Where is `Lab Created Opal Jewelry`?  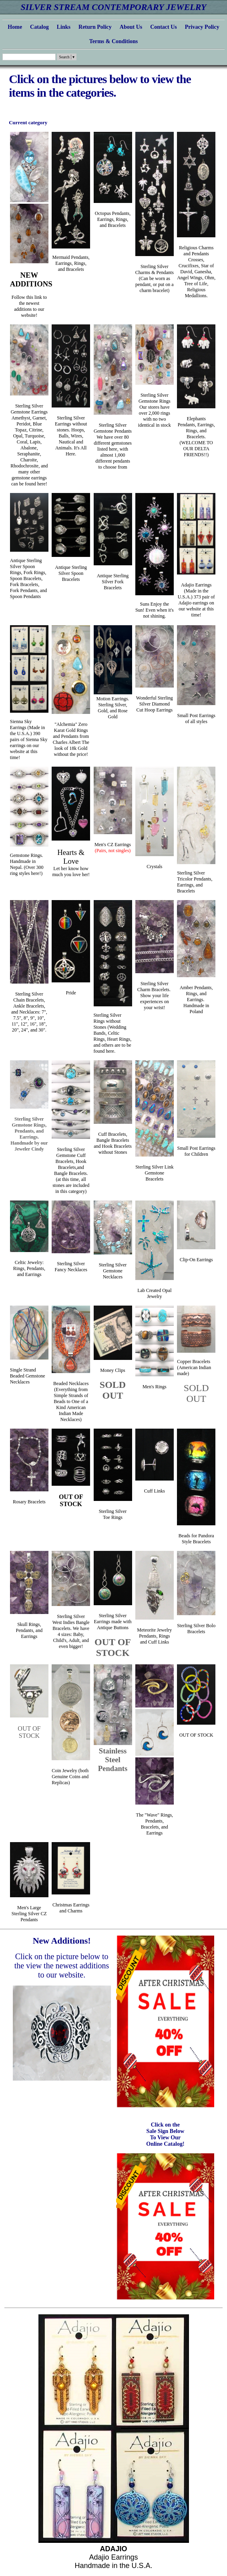 Lab Created Opal Jewelry is located at coordinates (154, 1293).